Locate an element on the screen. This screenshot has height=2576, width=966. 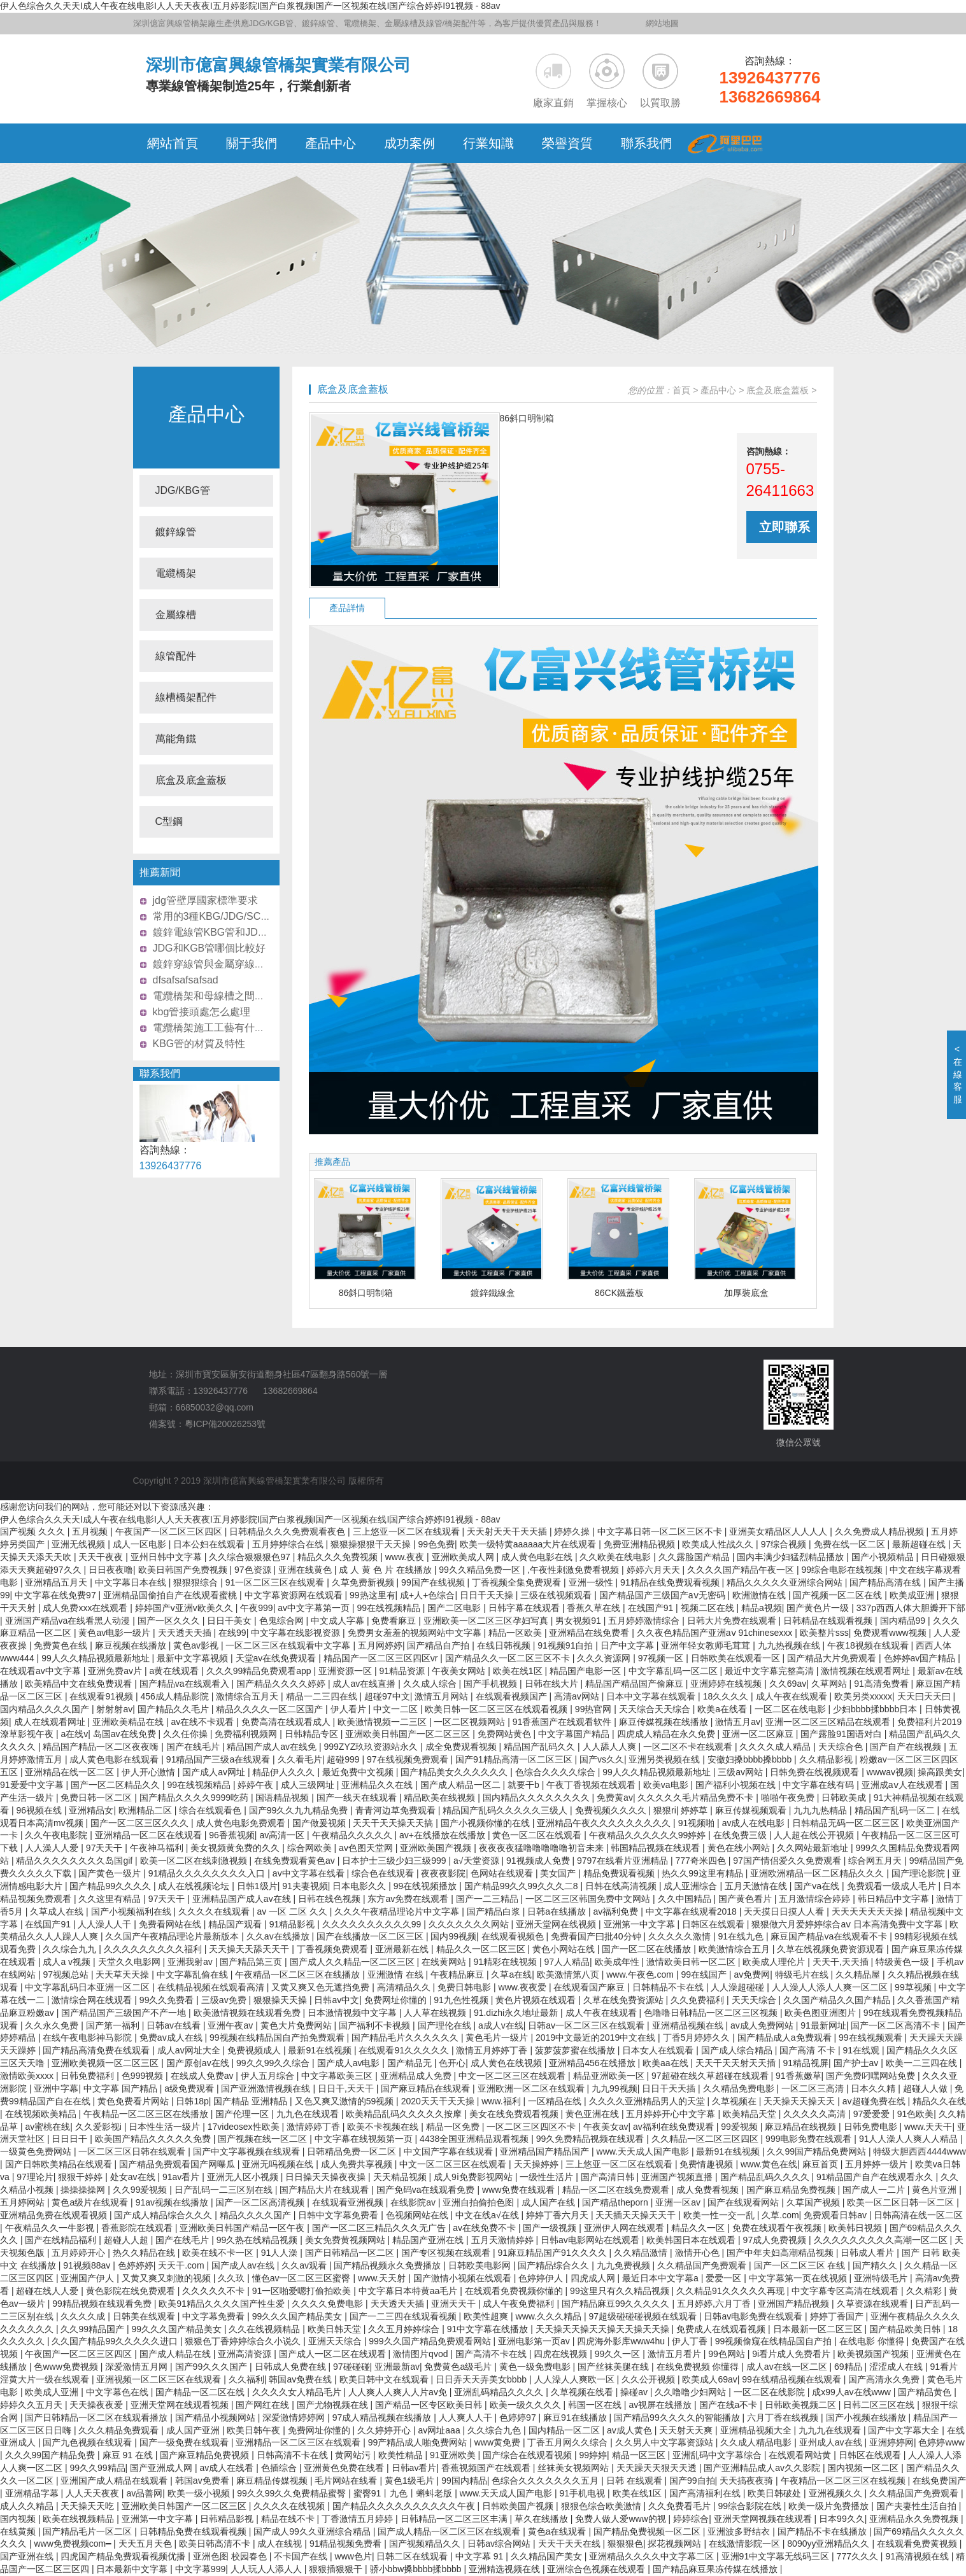
午夜丁香视频在线观看 is located at coordinates (592, 1785).